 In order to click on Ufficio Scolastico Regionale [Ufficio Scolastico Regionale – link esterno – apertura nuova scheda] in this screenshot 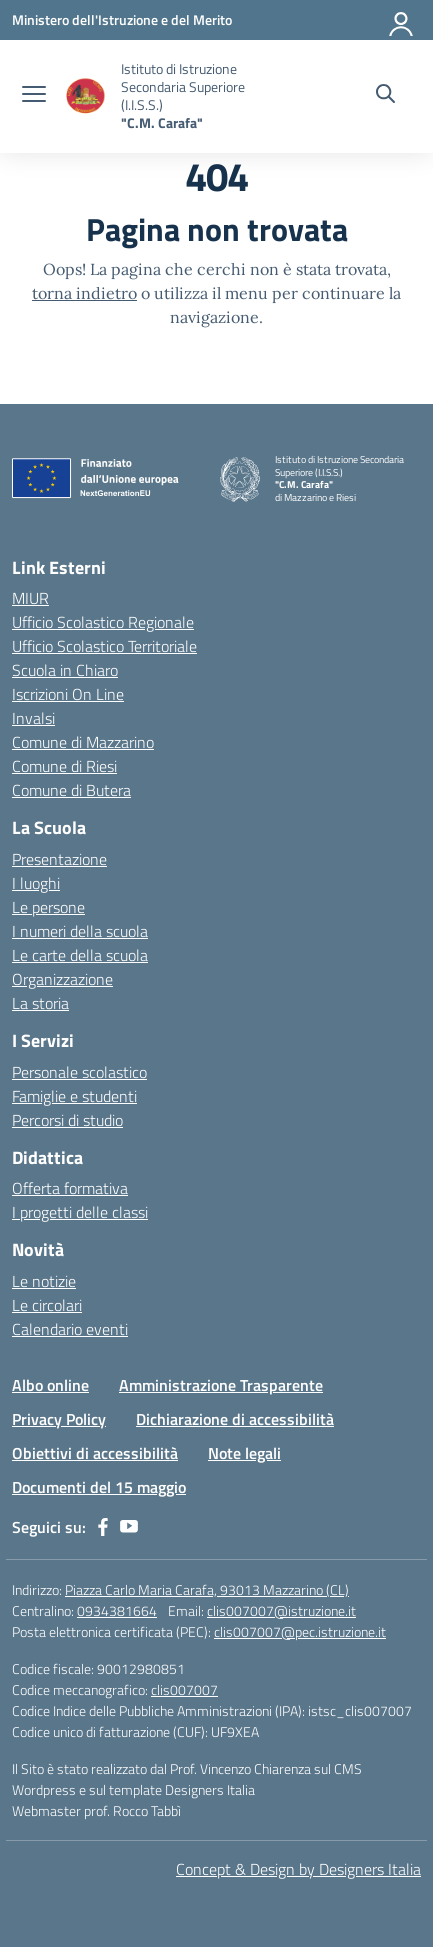, I will do `click(103, 622)`.